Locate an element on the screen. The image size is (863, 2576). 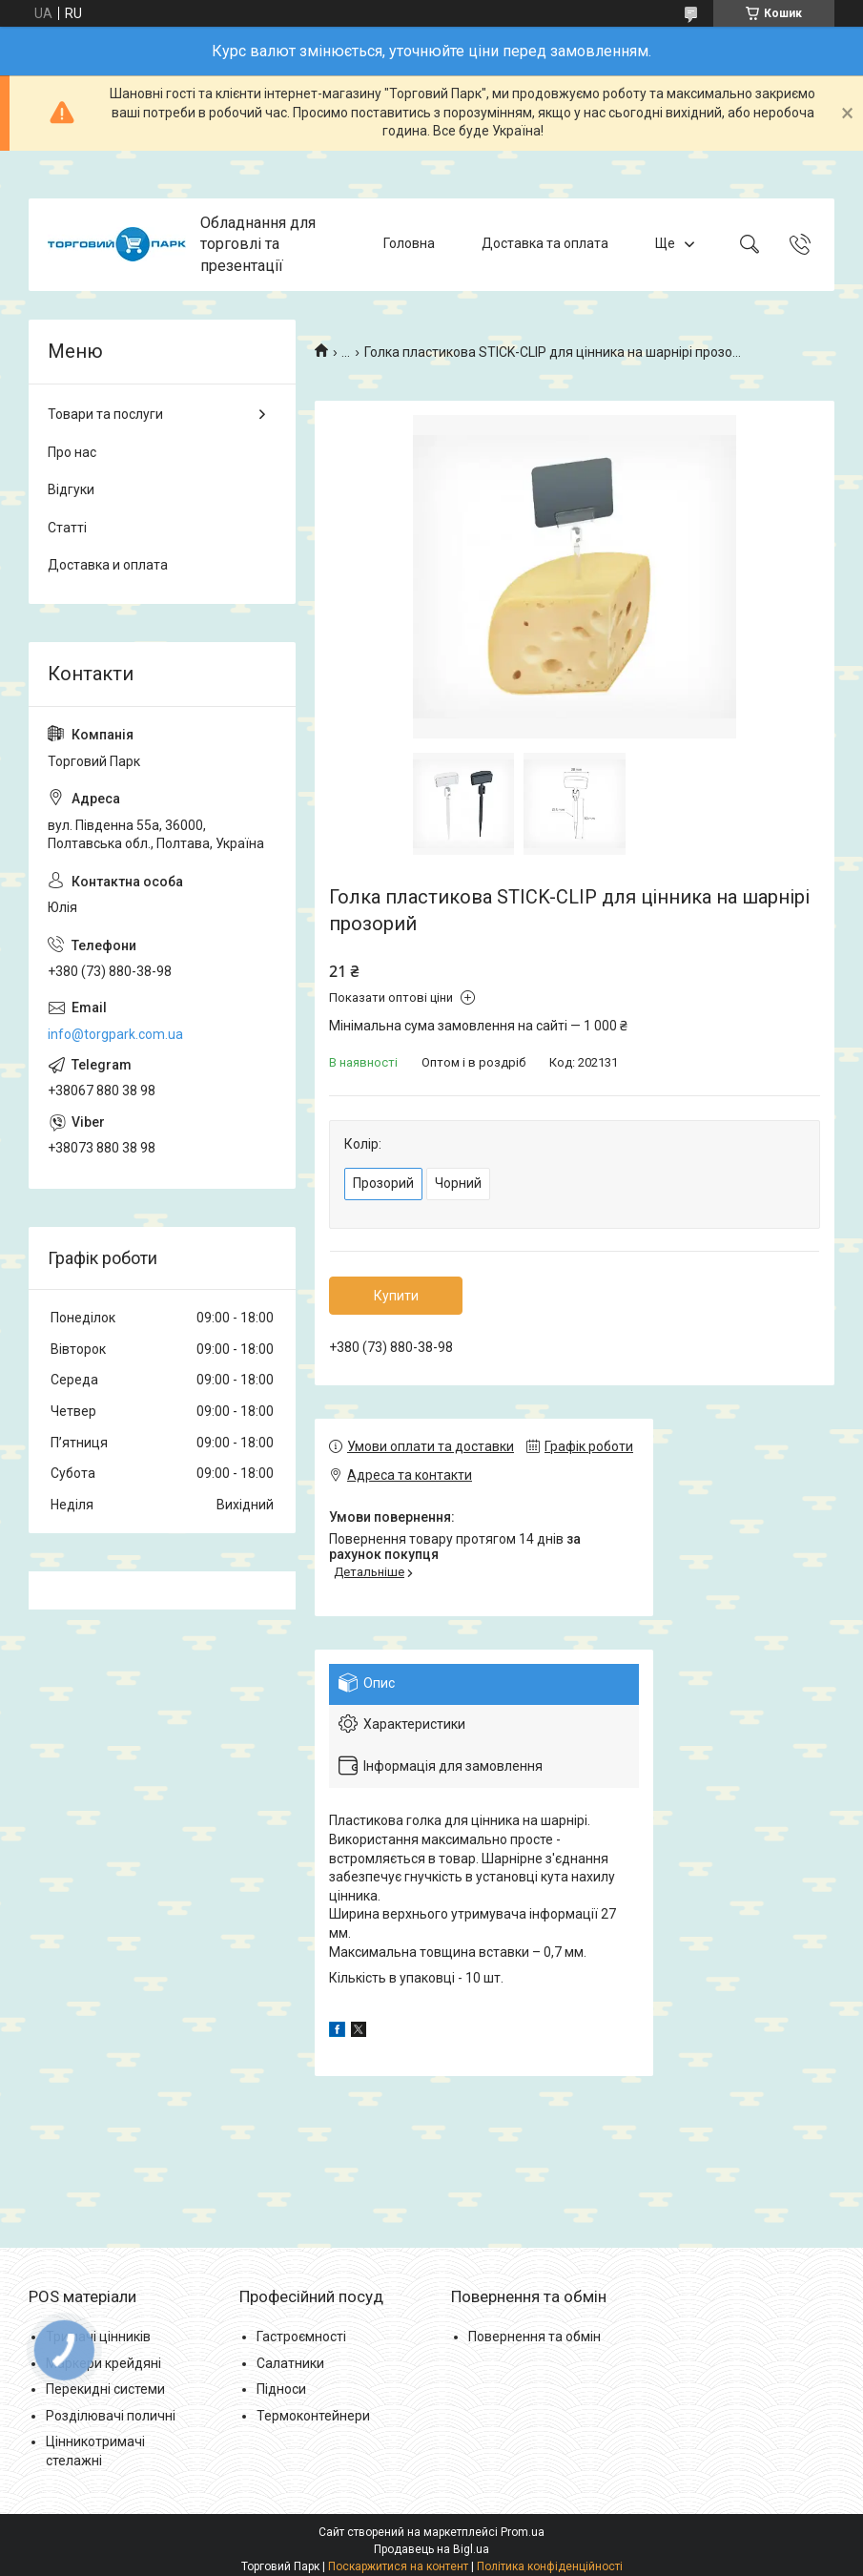
Prom.ua is located at coordinates (523, 2532).